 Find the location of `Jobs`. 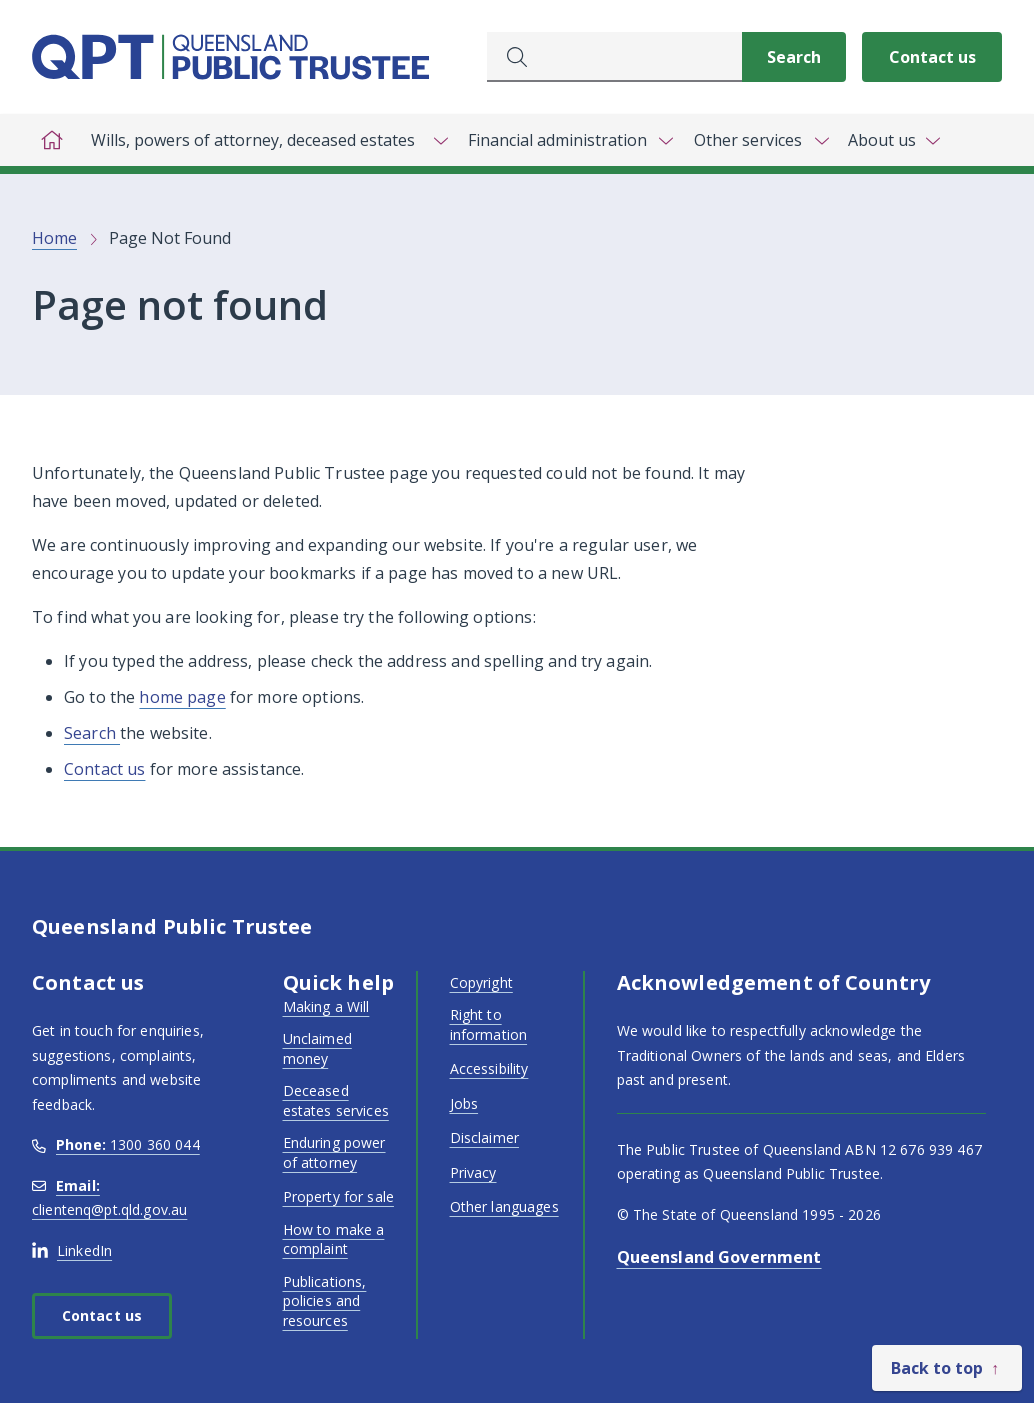

Jobs is located at coordinates (464, 1103).